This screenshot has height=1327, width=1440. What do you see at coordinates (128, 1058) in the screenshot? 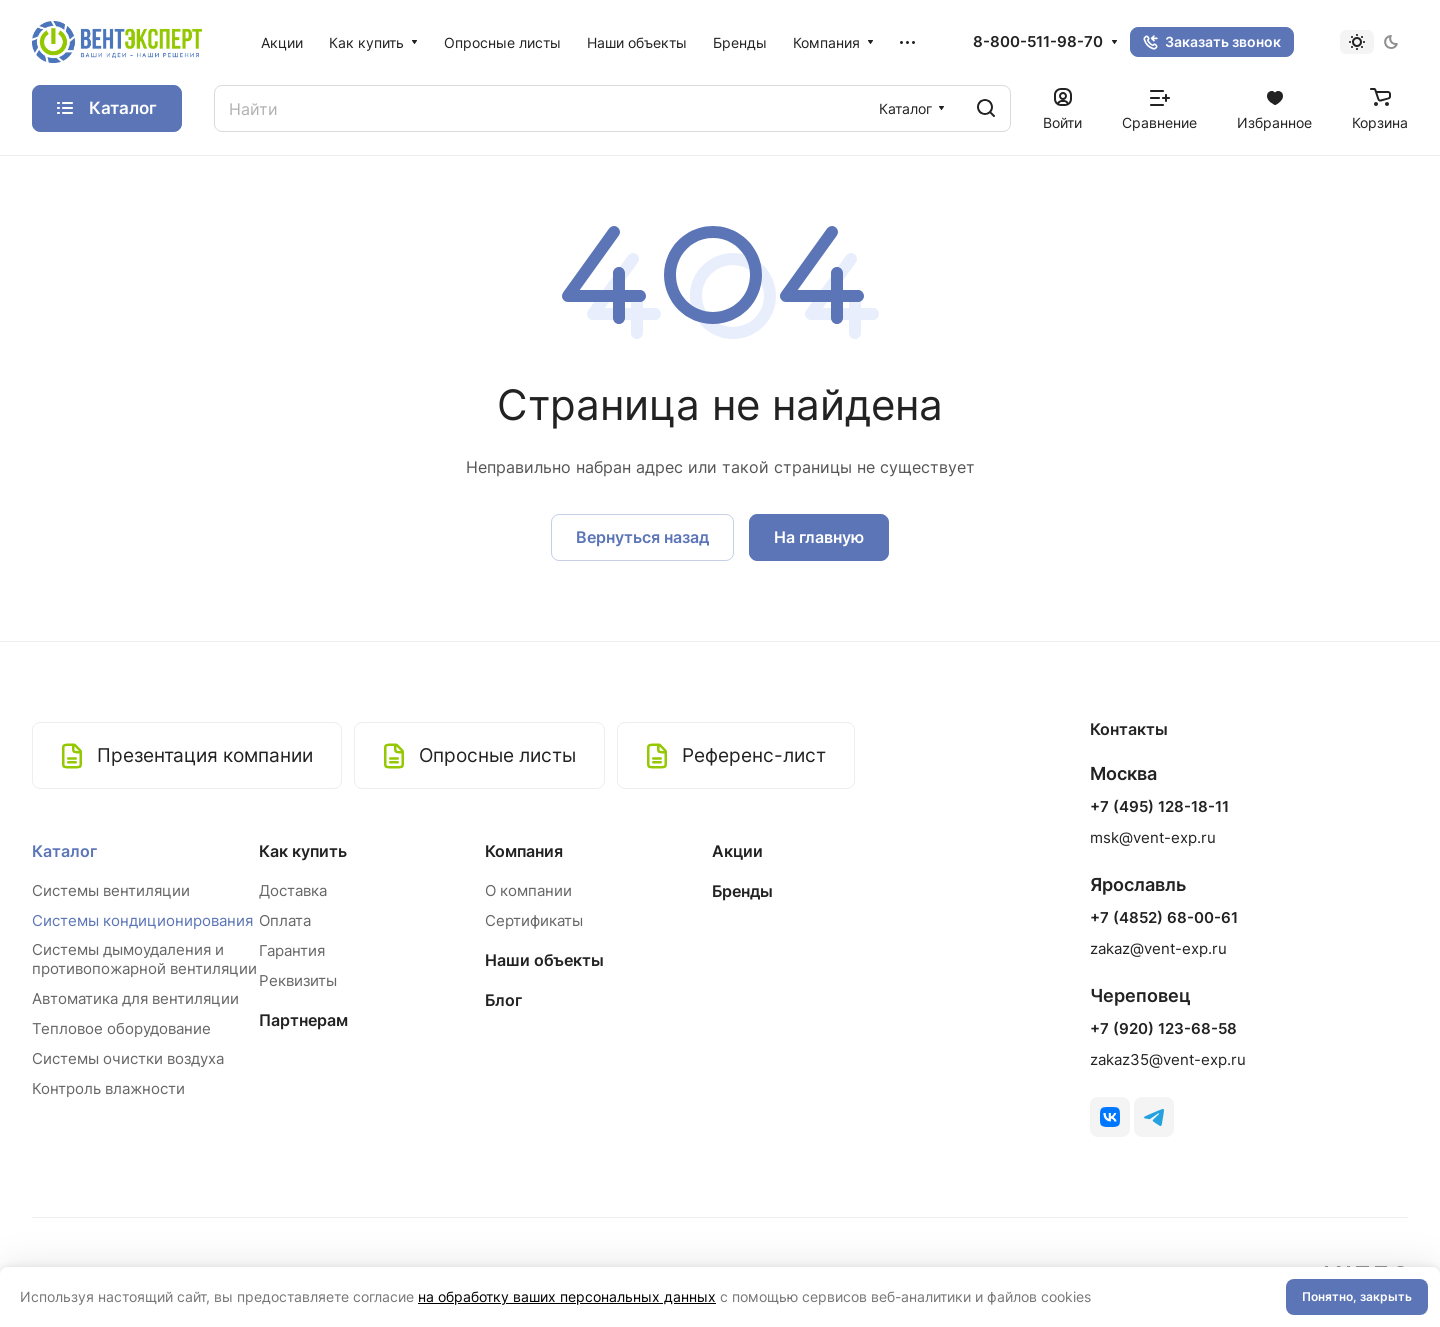
I see `Системы очистки воздуха` at bounding box center [128, 1058].